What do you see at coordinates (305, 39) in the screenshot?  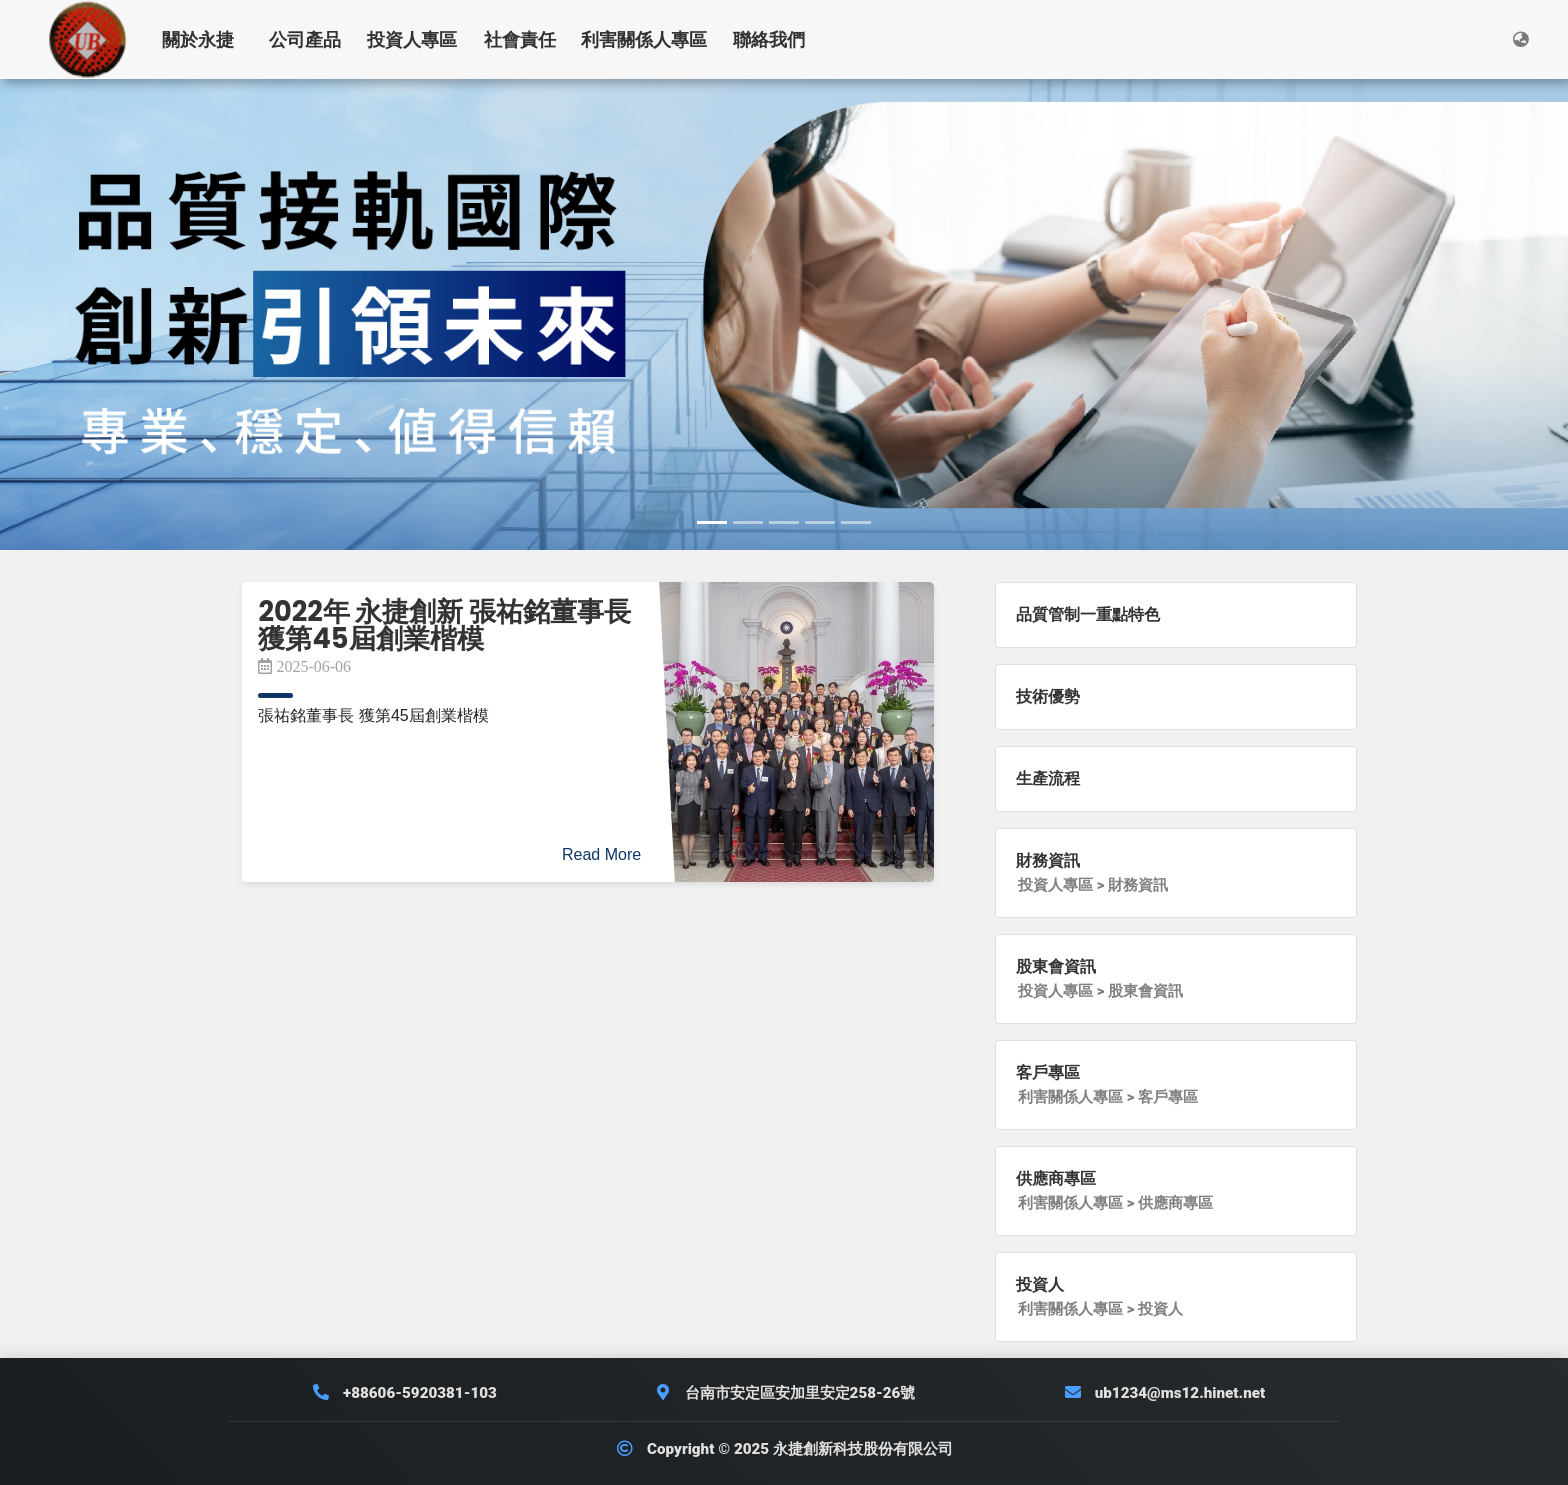 I see `公司產品` at bounding box center [305, 39].